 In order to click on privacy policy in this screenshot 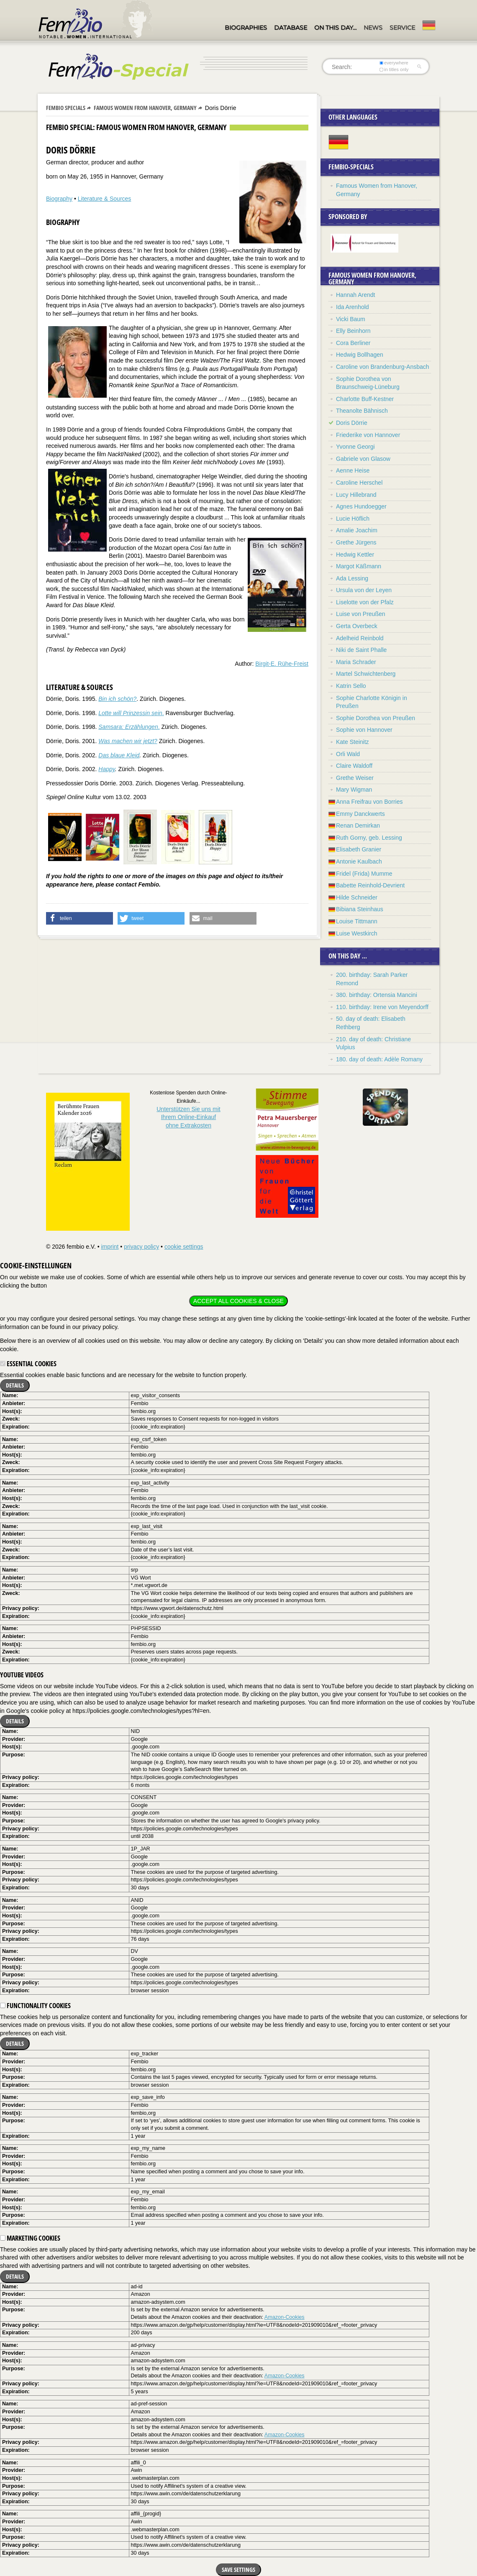, I will do `click(141, 1246)`.